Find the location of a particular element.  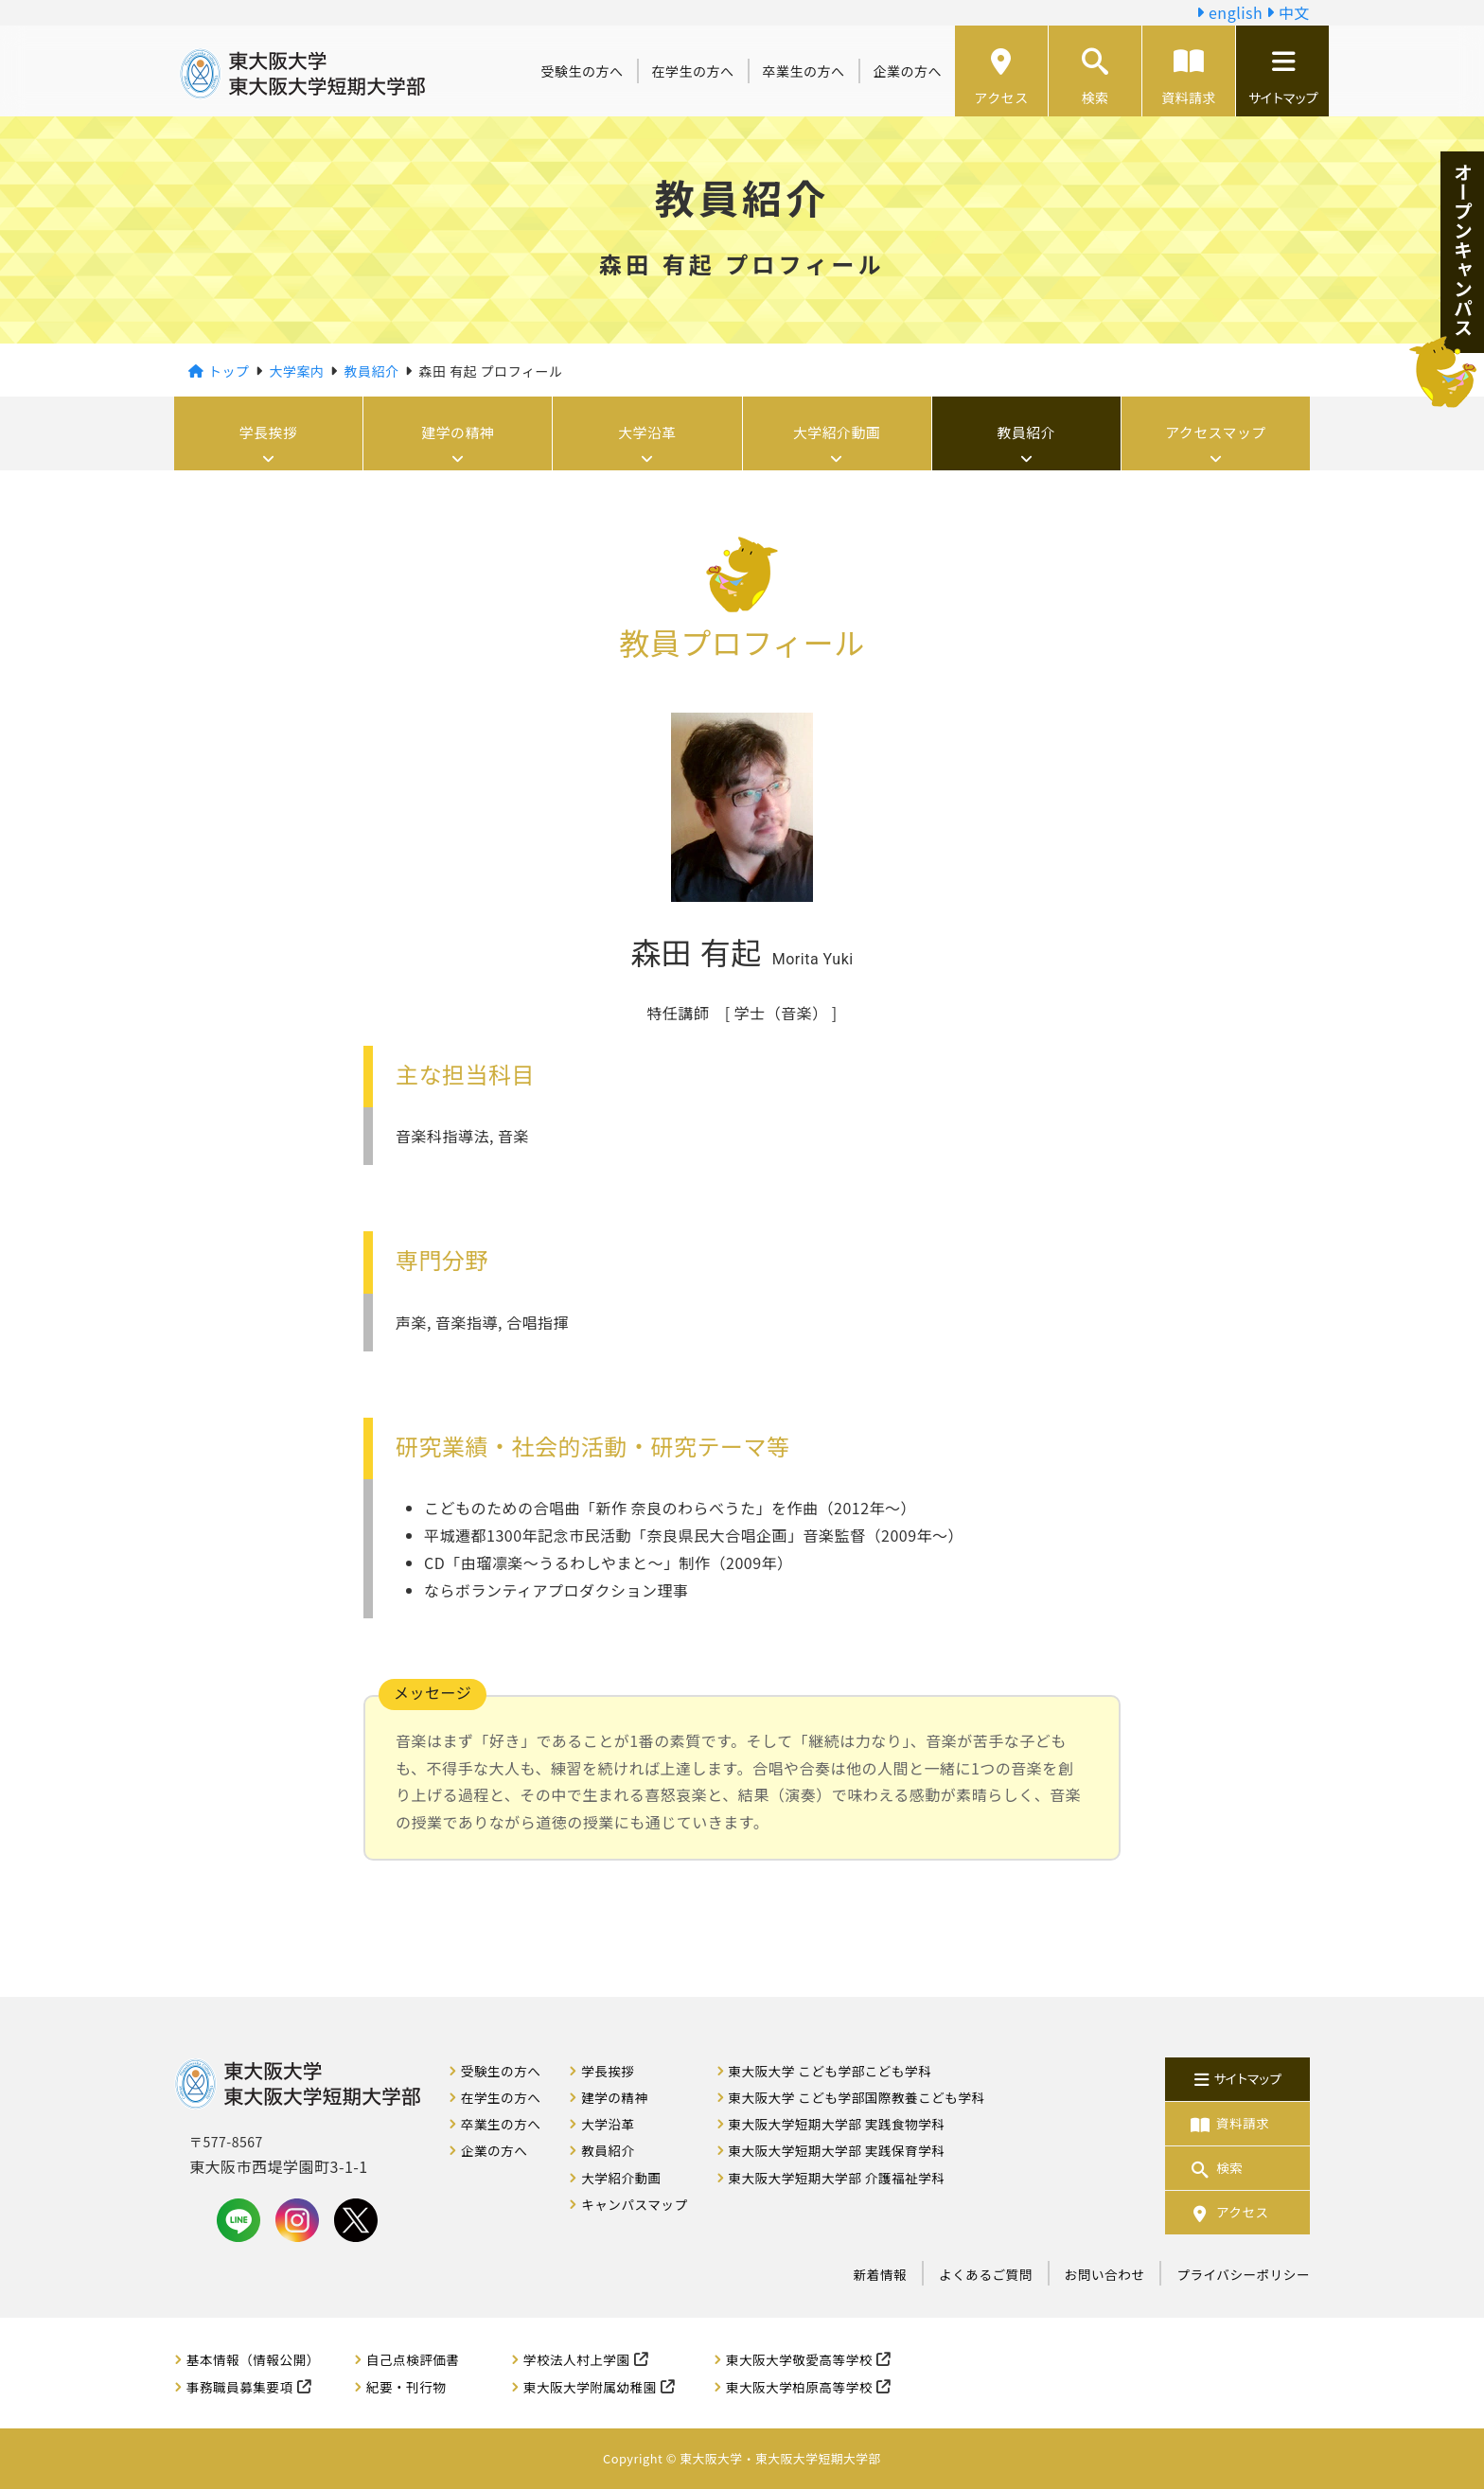

東大阪大学短期大学部 実践食物学科 is located at coordinates (836, 2123).